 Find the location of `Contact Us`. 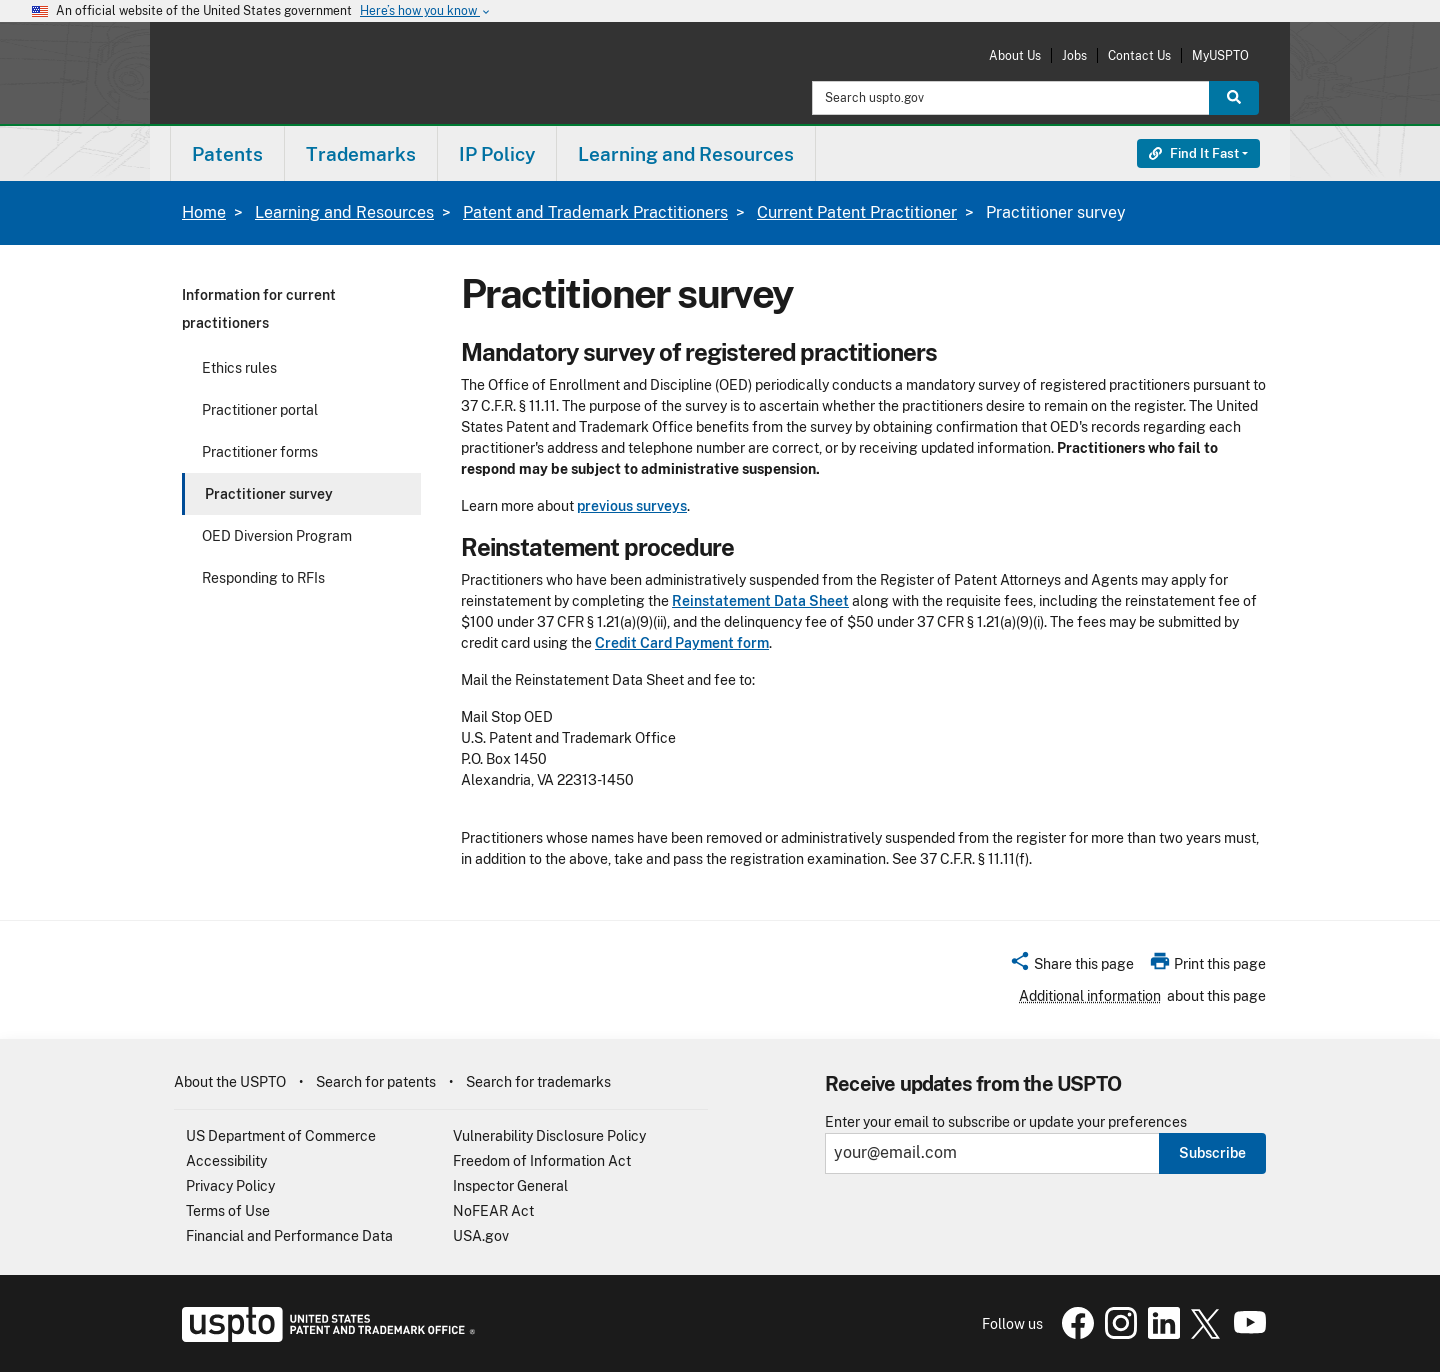

Contact Us is located at coordinates (1139, 55).